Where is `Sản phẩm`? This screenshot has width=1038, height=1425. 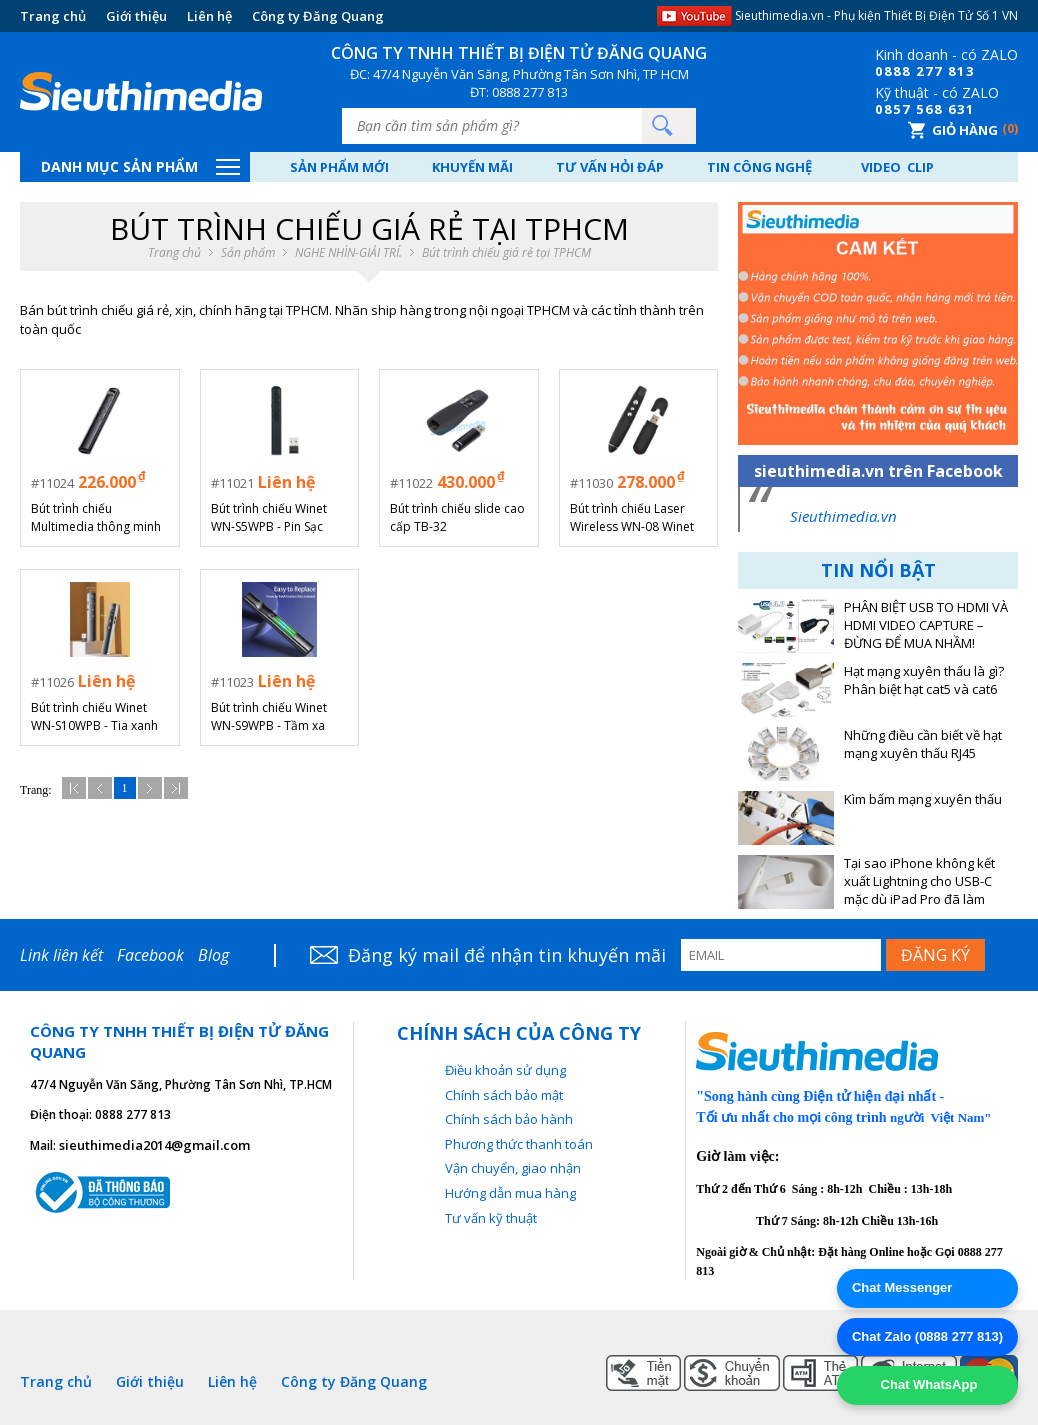 Sản phẩm is located at coordinates (248, 253).